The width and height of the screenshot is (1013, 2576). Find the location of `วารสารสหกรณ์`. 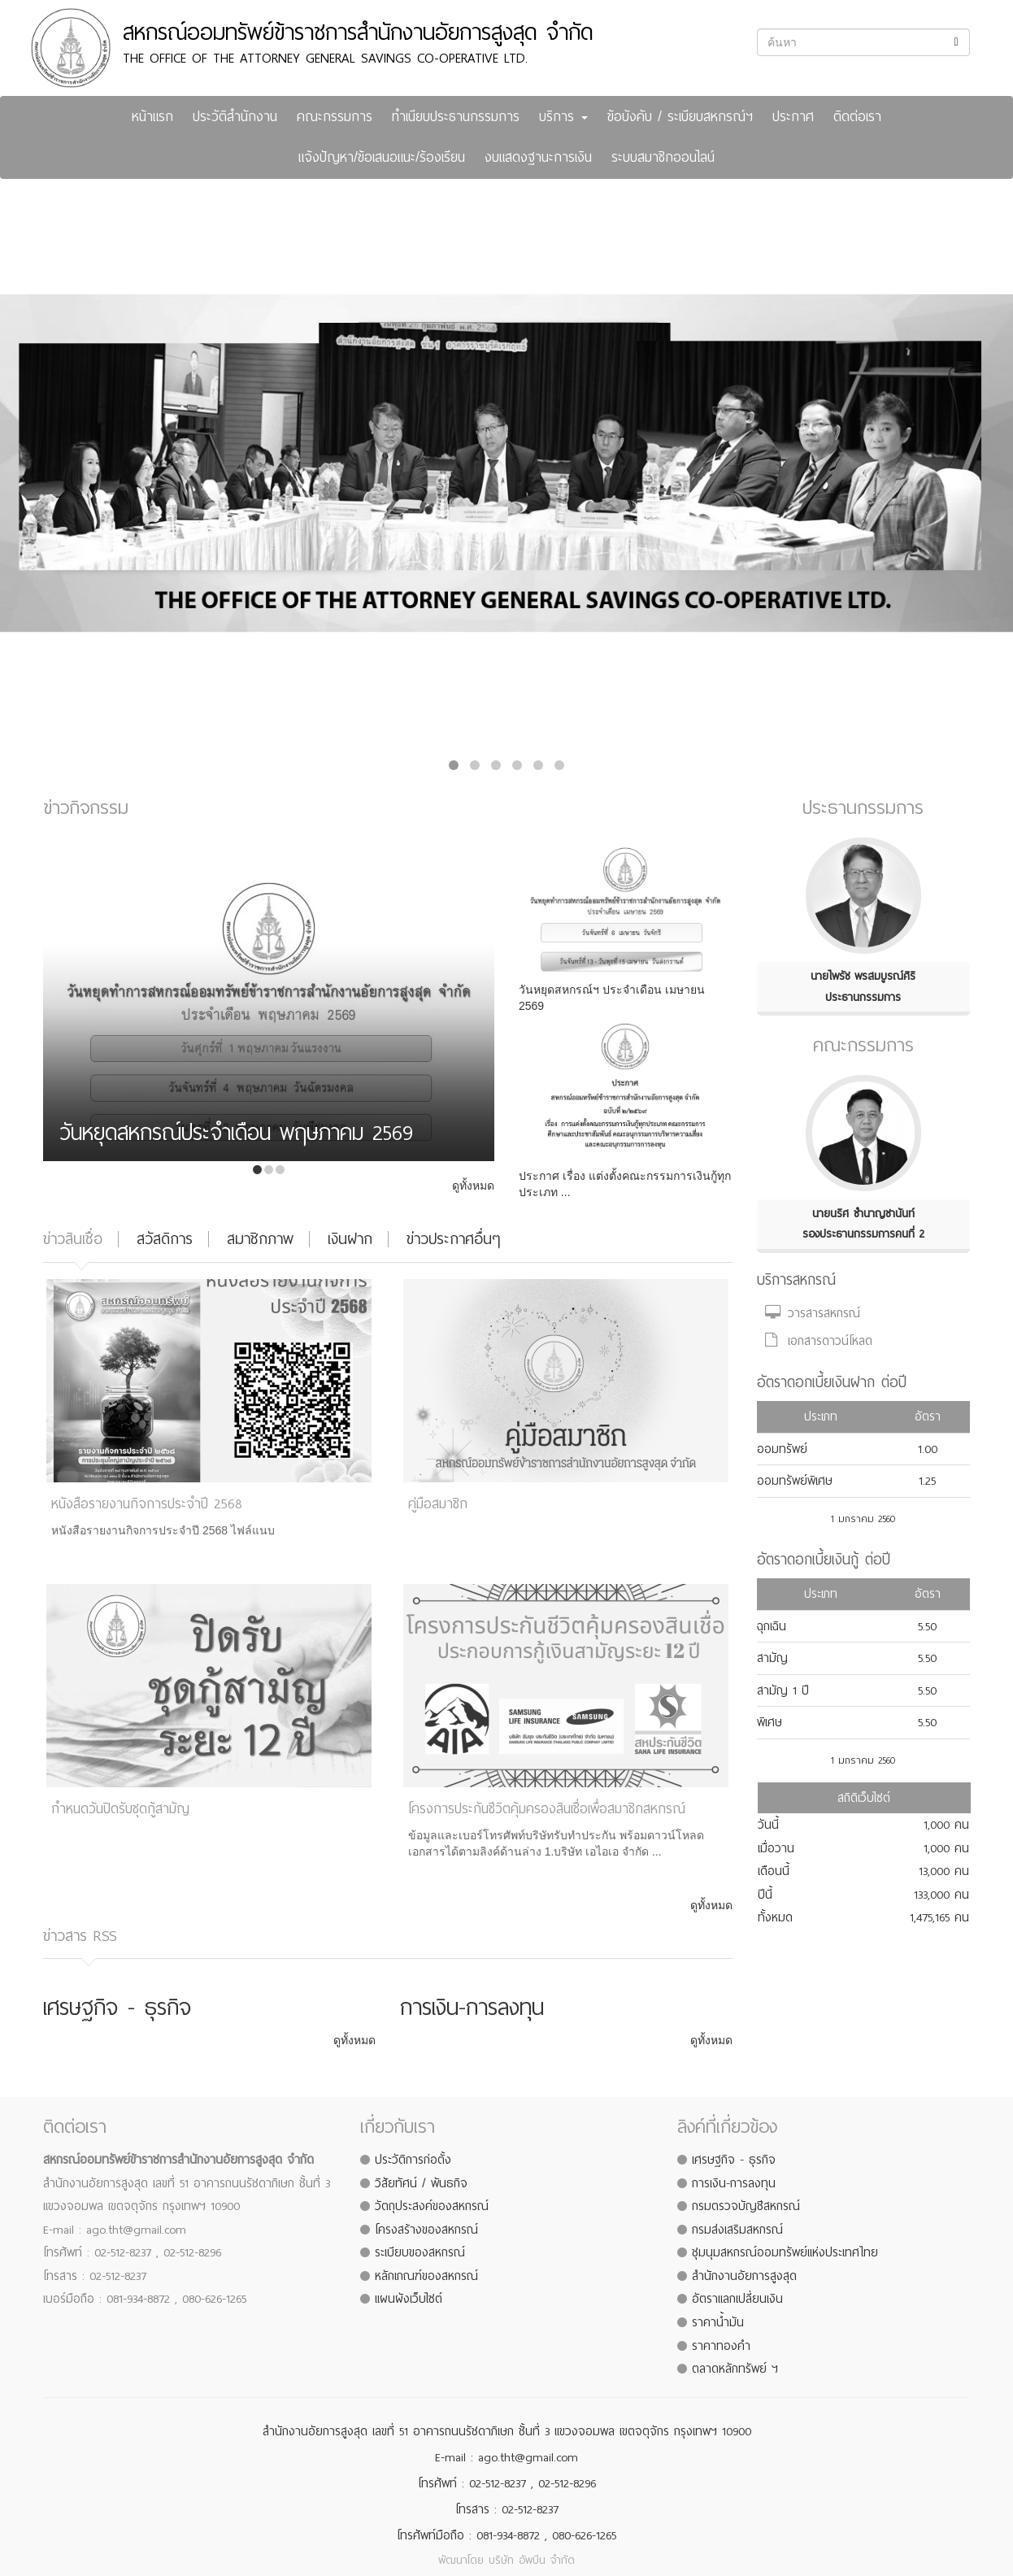

วารสารสหกรณ์ is located at coordinates (812, 1313).